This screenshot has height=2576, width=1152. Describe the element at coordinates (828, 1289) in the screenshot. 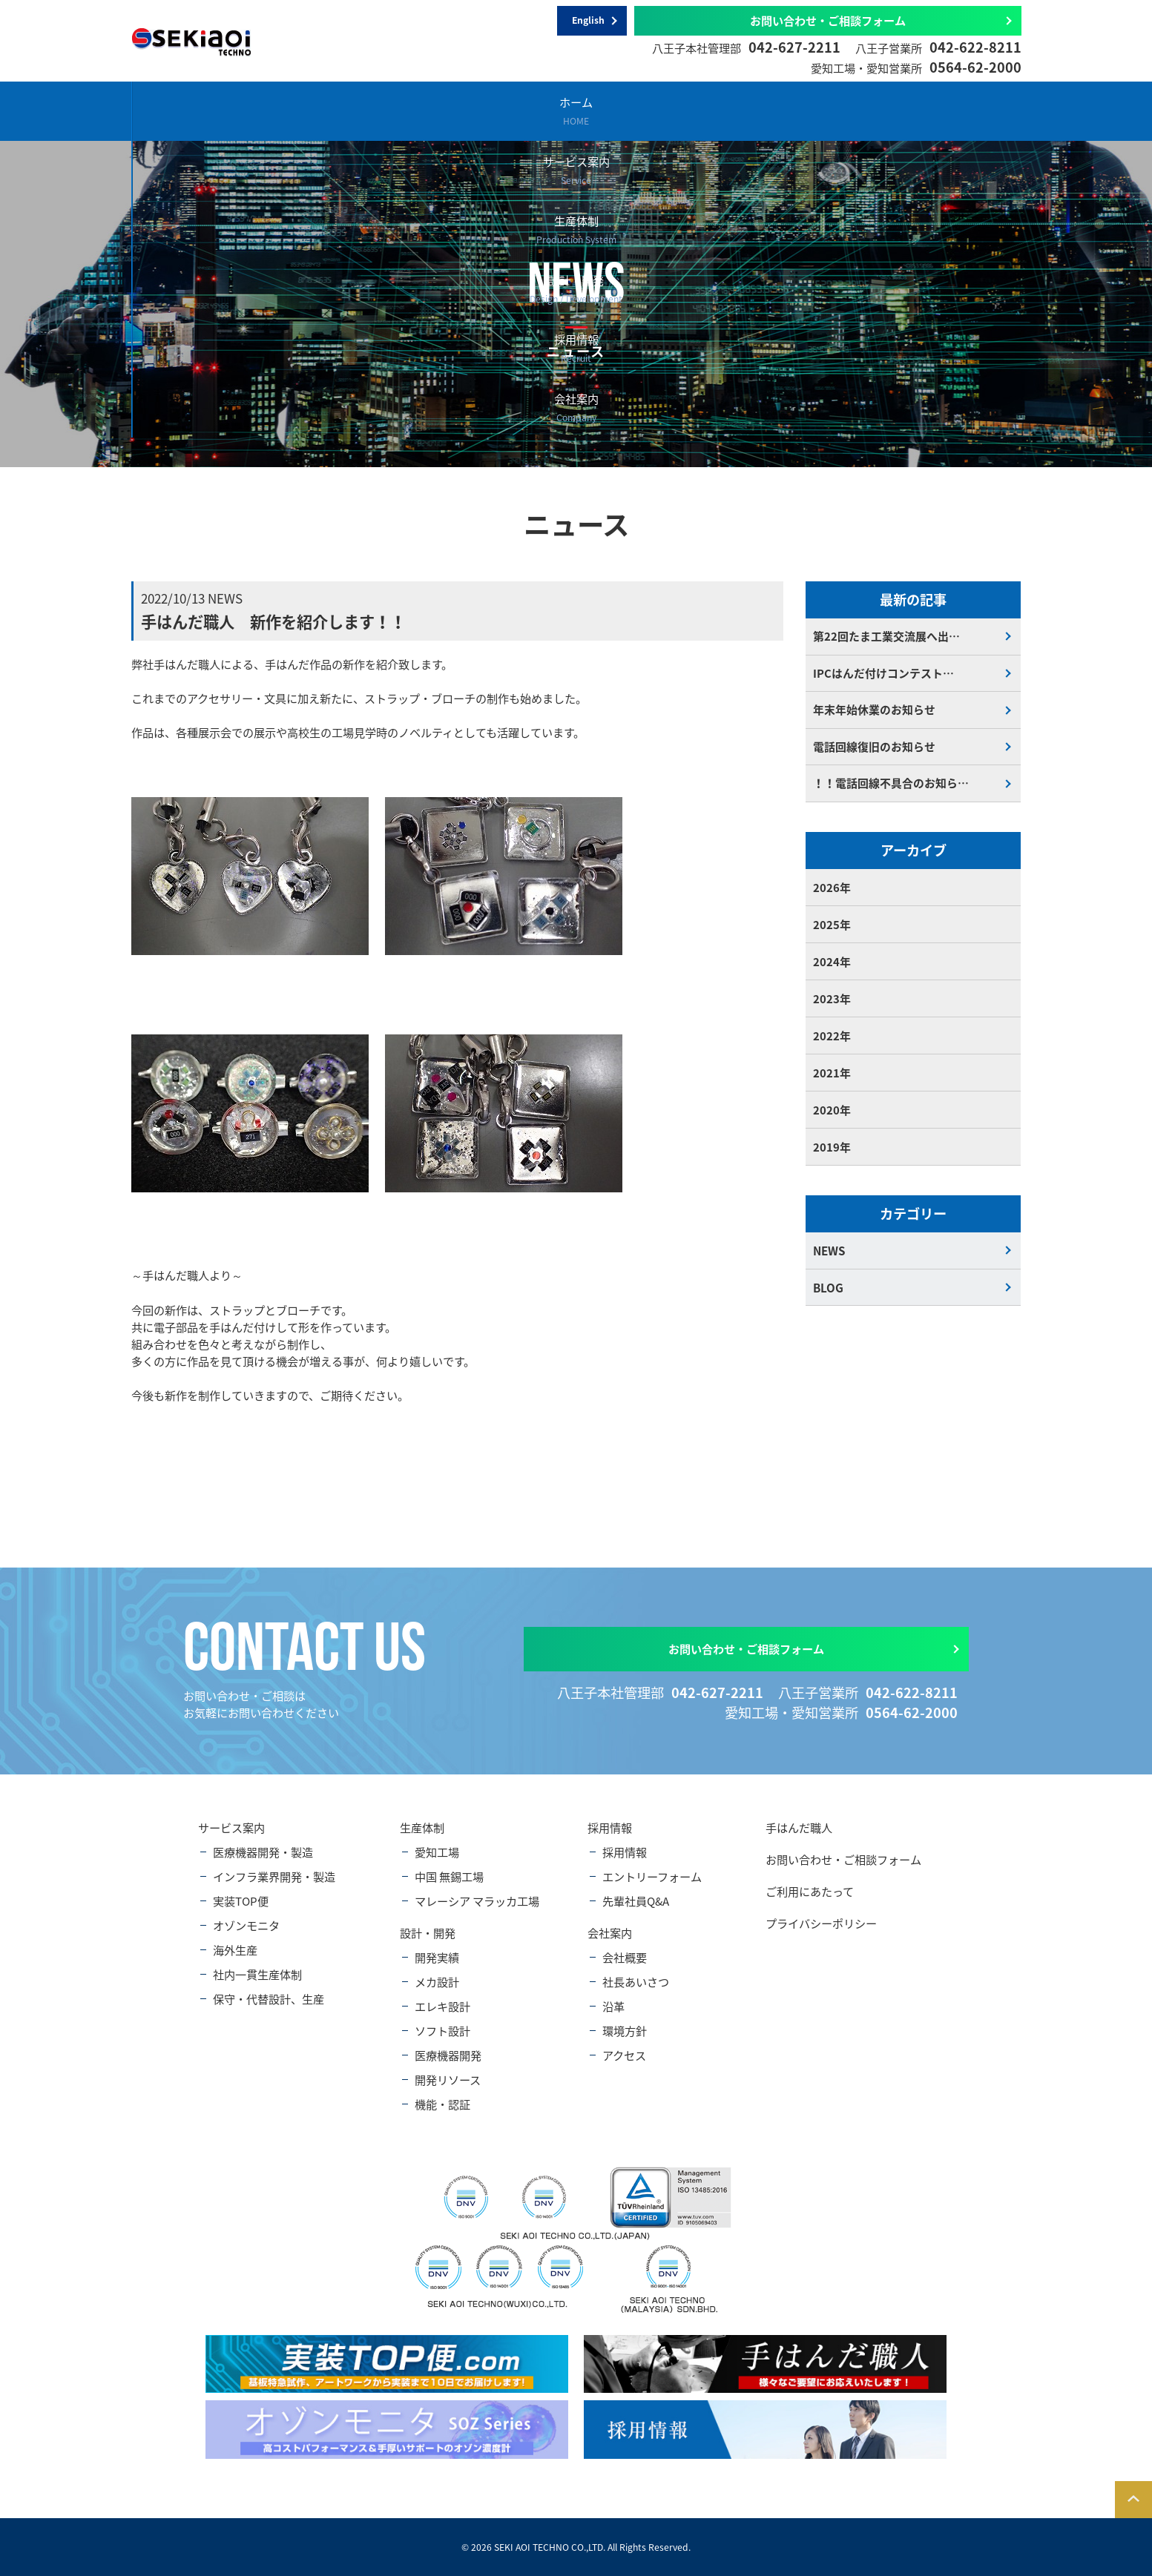

I see `BLOG` at that location.